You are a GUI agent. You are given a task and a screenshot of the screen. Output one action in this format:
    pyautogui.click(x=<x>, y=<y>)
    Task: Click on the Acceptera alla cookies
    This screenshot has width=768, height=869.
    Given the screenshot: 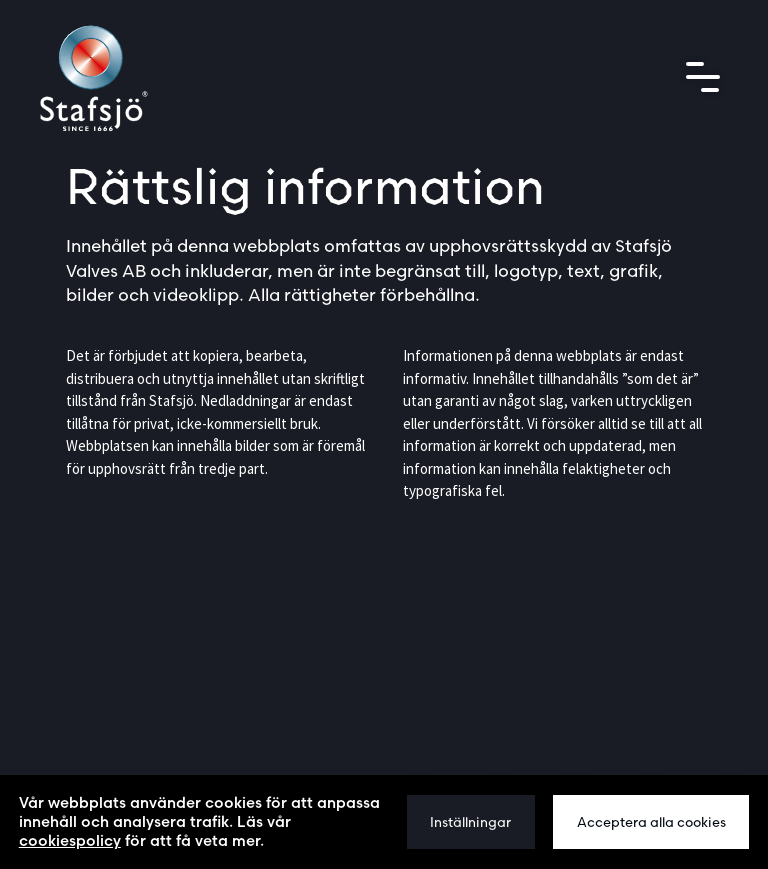 What is the action you would take?
    pyautogui.click(x=651, y=822)
    